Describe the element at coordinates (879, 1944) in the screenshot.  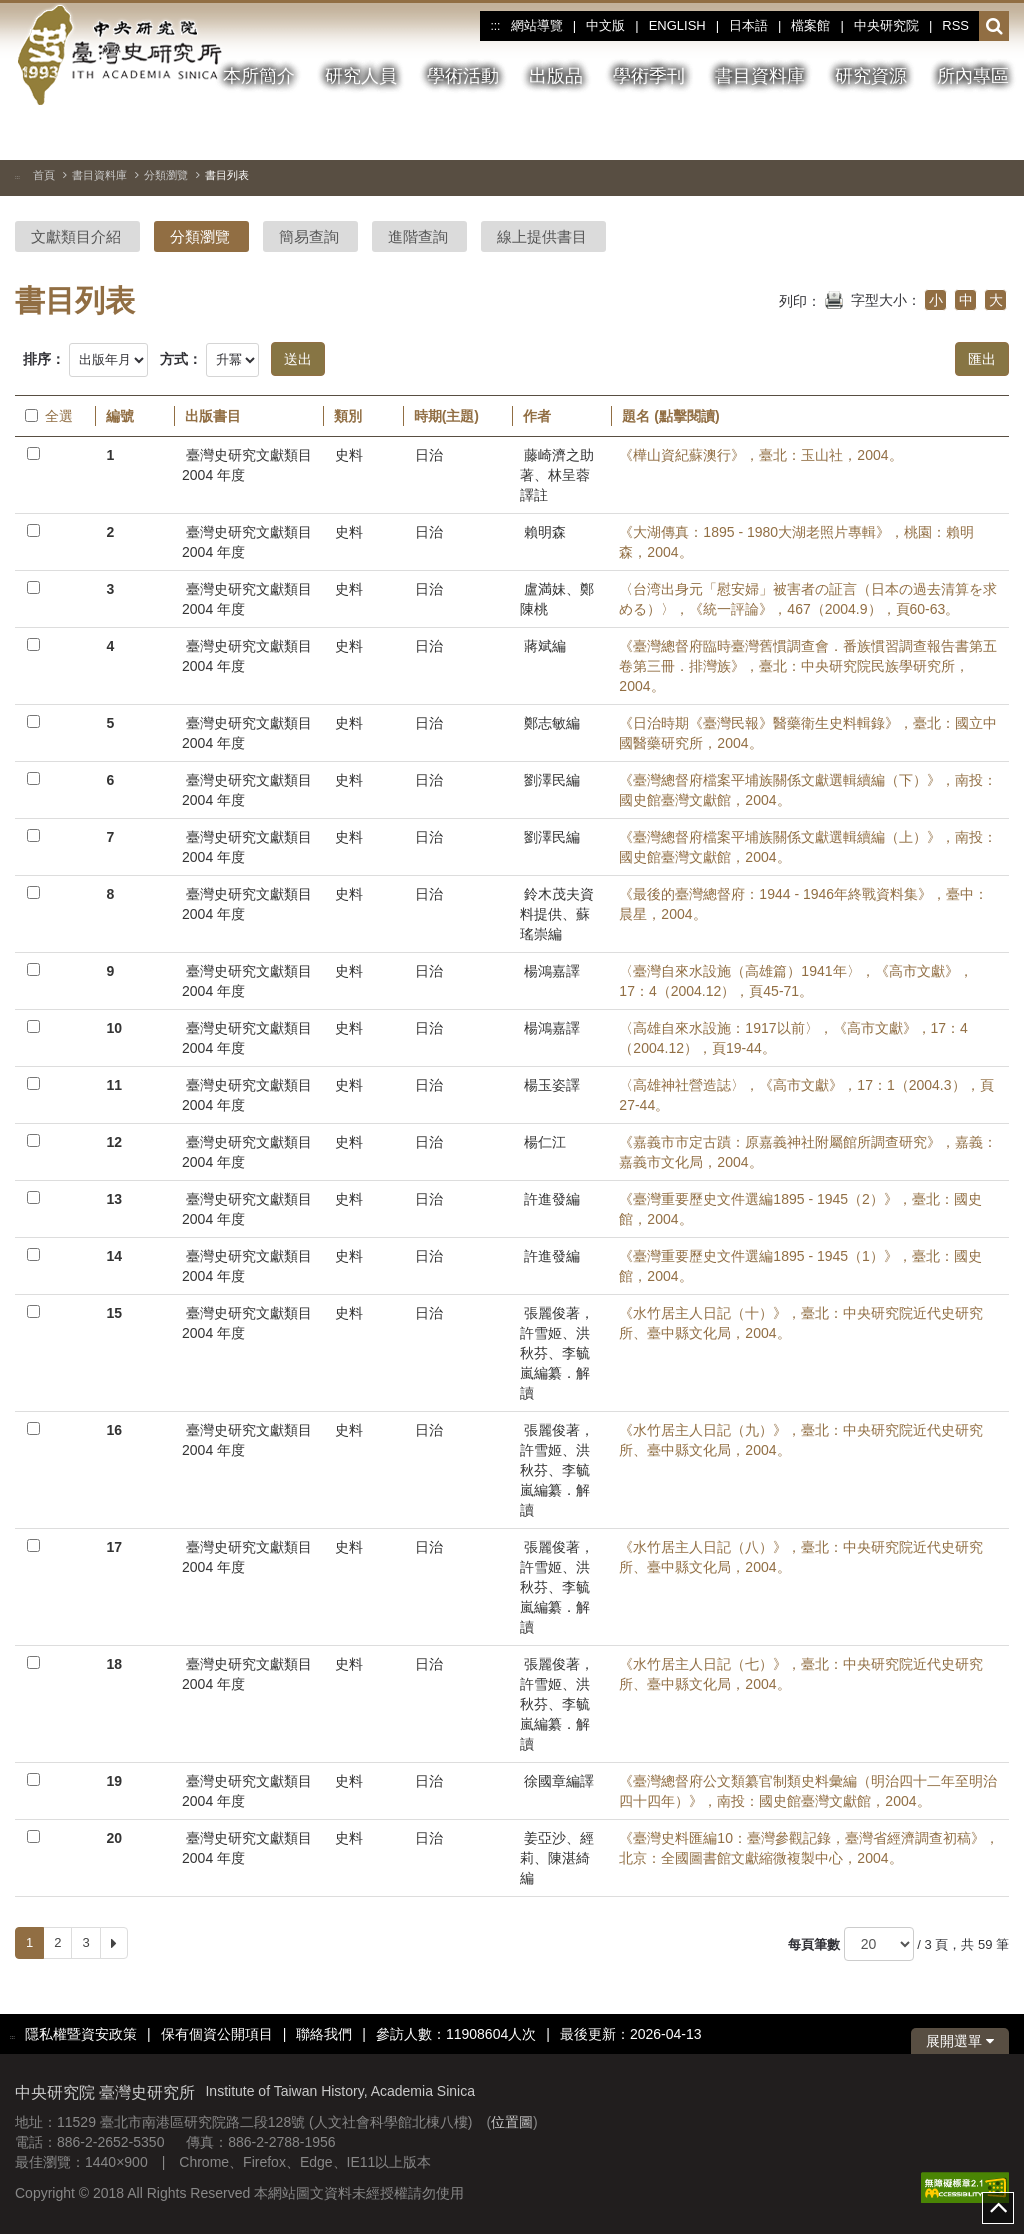
I see `[每頁筆數]` at that location.